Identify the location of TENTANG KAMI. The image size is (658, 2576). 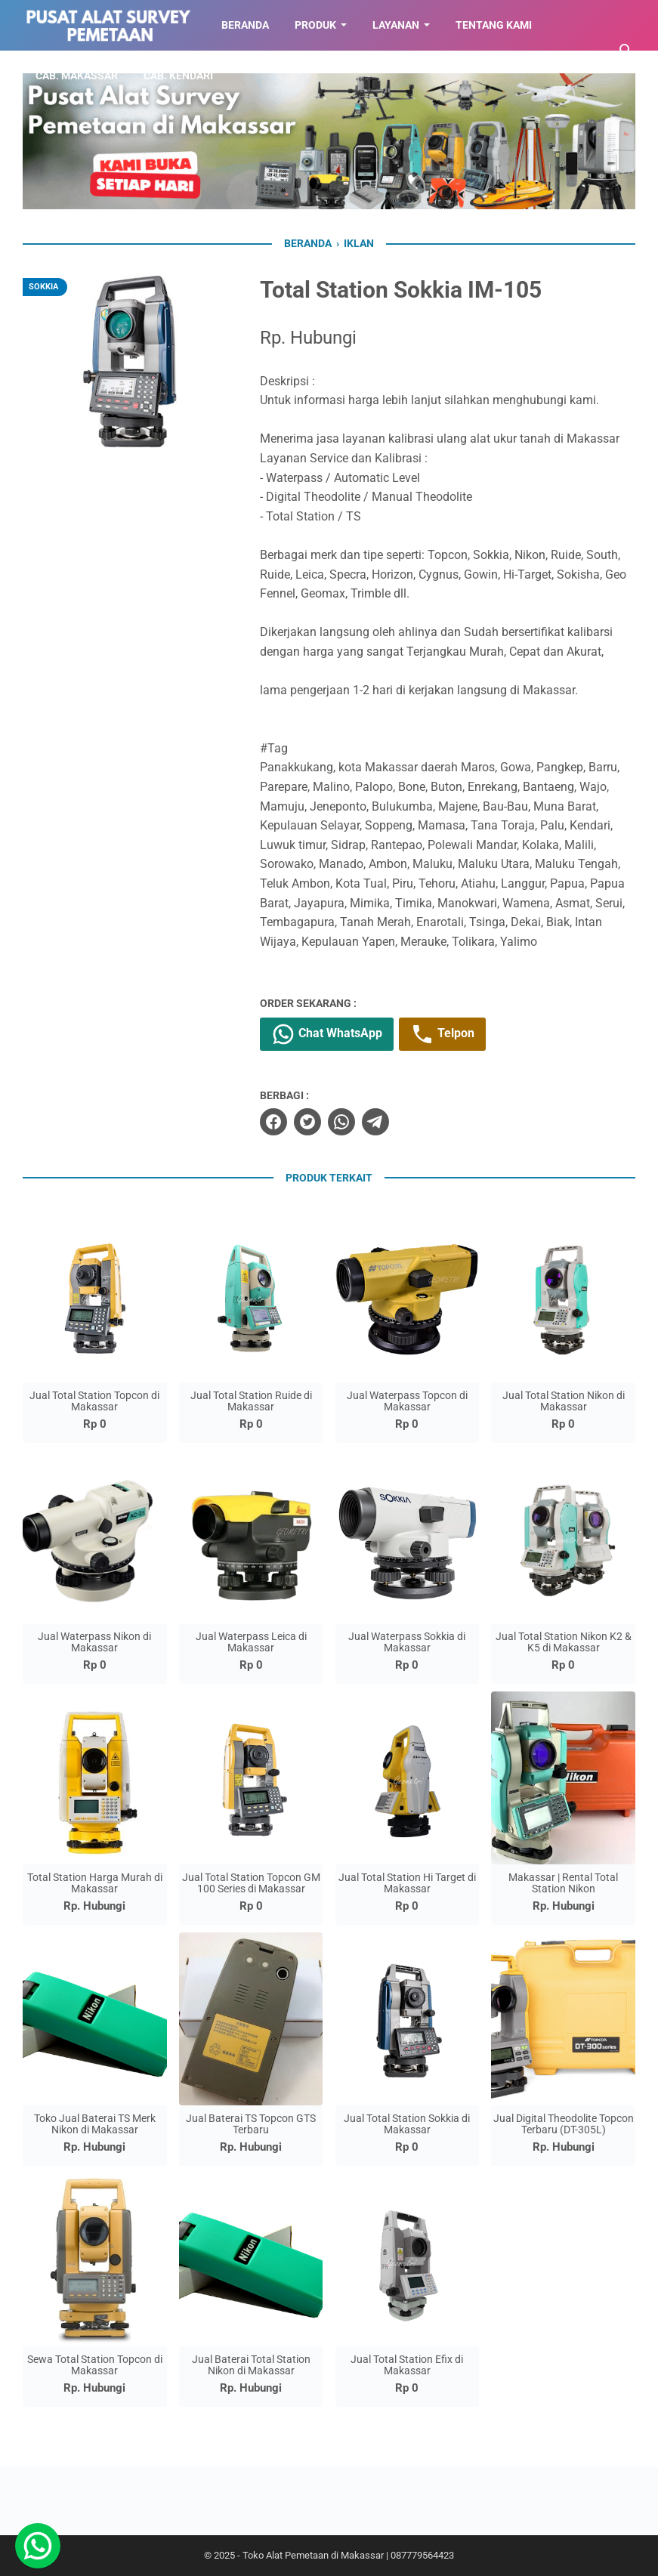
(494, 25).